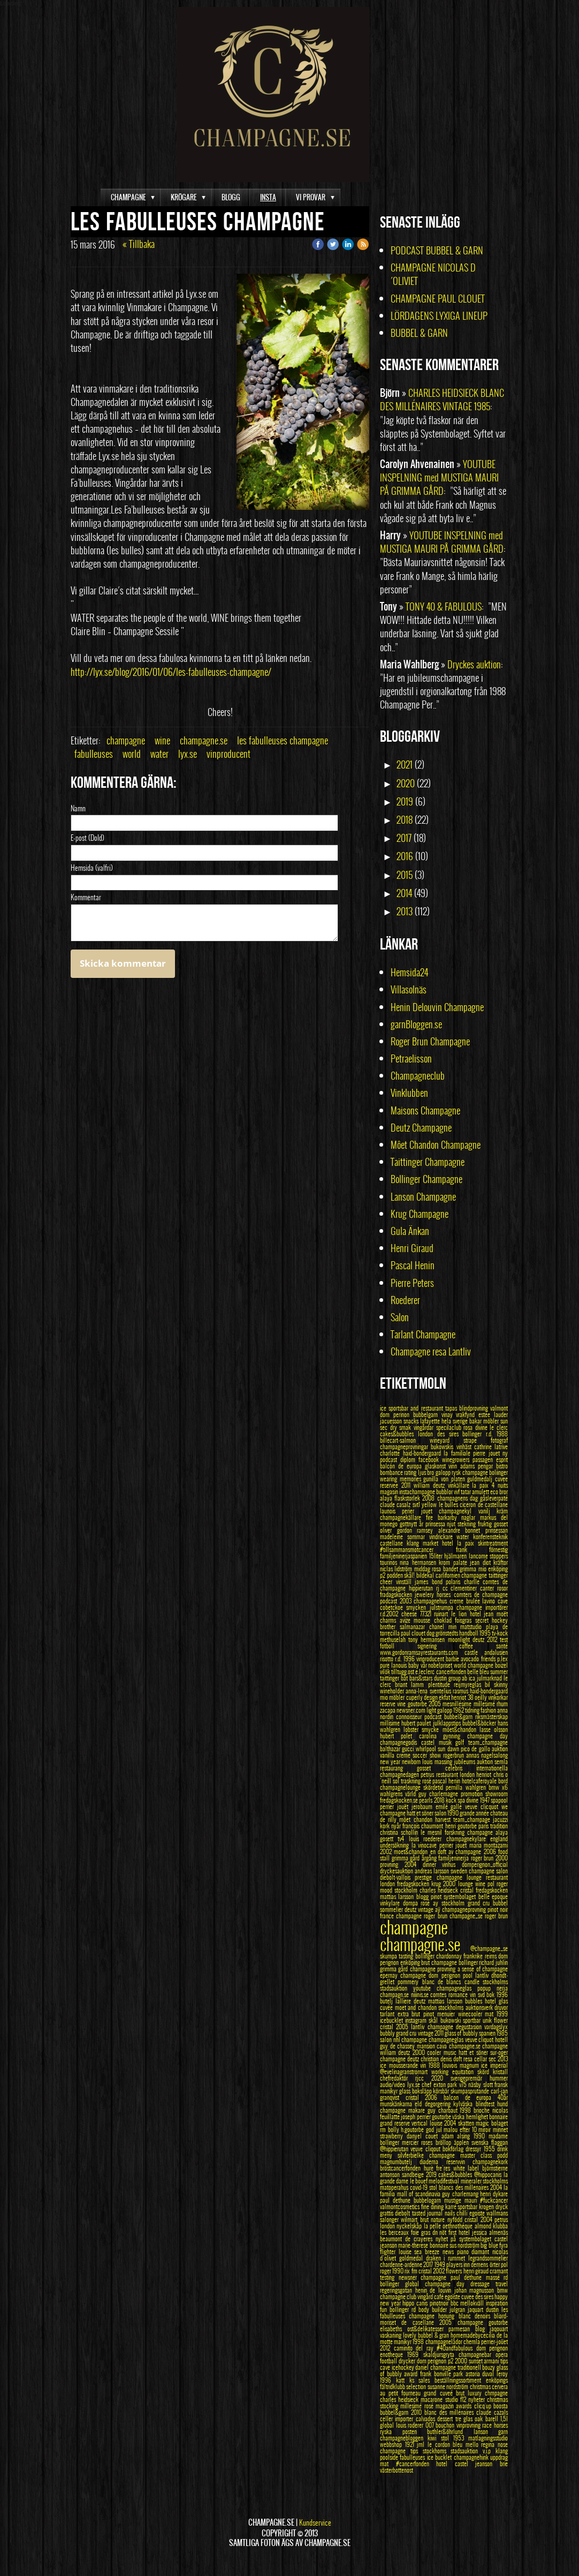 Image resolution: width=579 pixels, height=2576 pixels. I want to click on johan magnusson, so click(475, 2290).